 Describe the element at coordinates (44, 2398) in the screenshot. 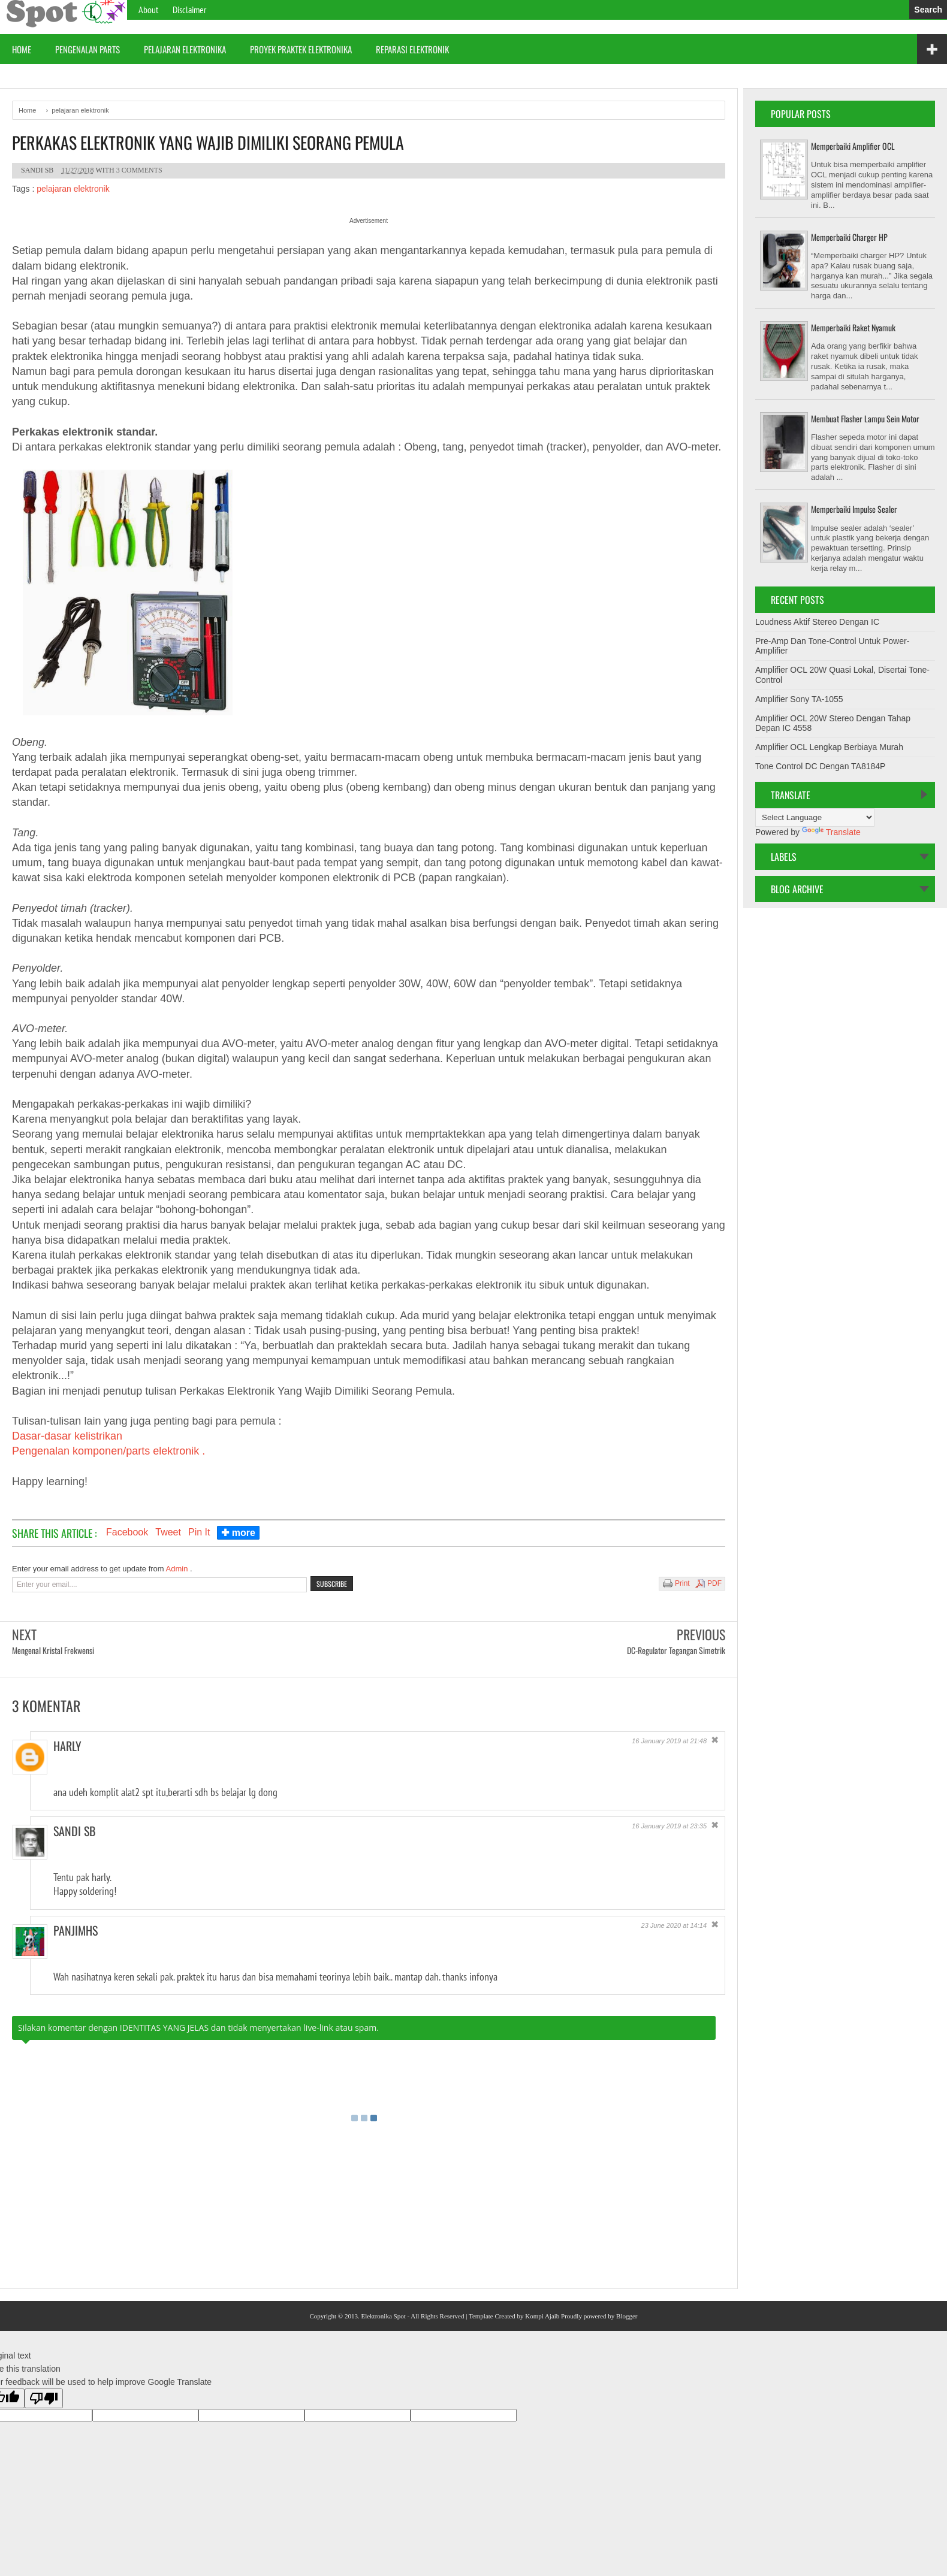

I see `[Poor translation]` at that location.